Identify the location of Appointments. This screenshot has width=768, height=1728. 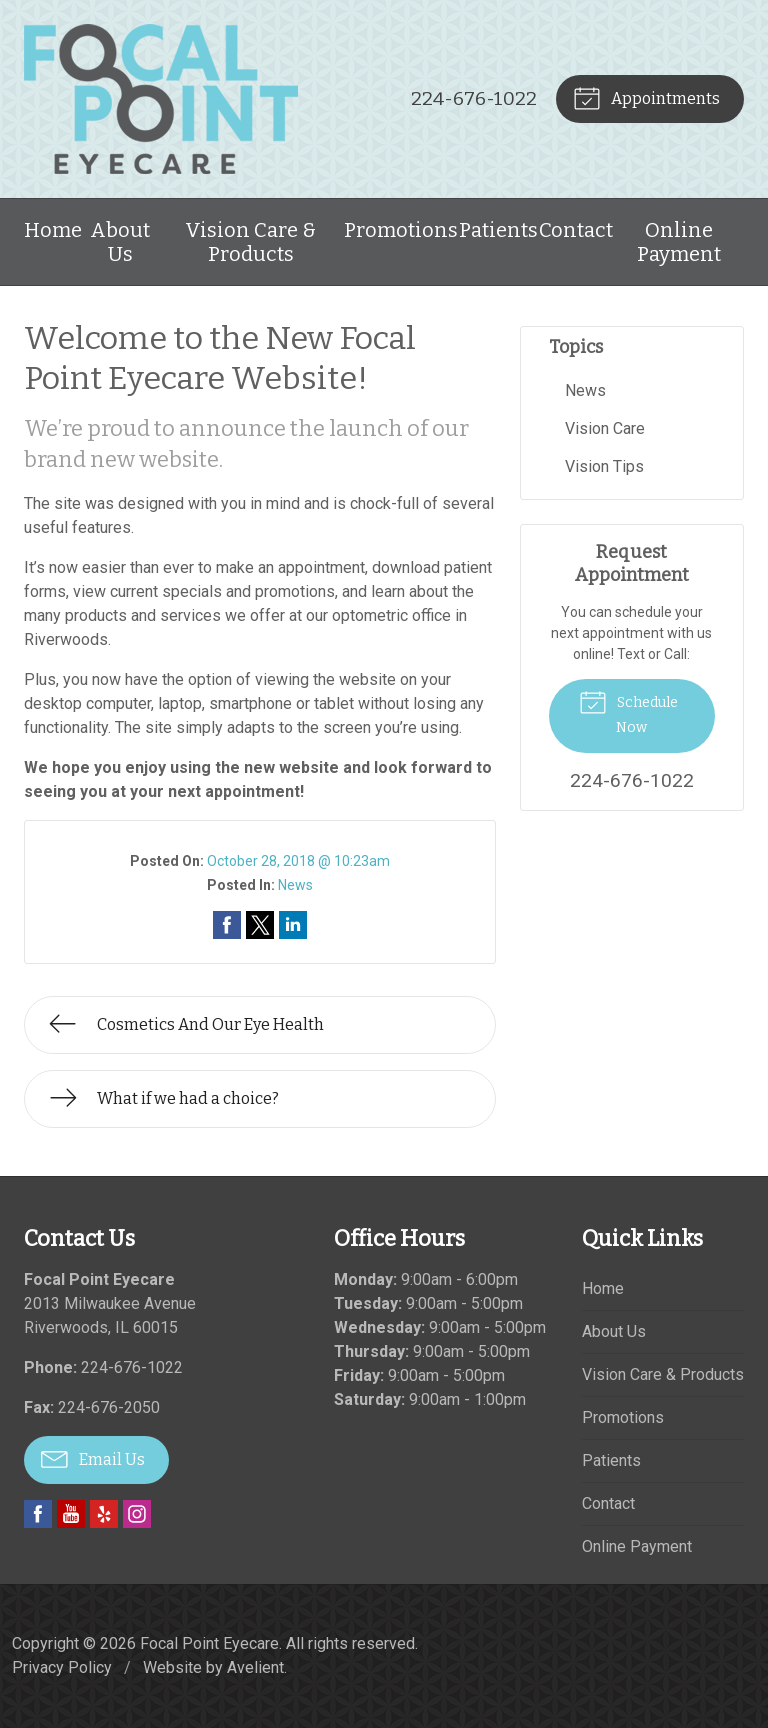
(646, 97).